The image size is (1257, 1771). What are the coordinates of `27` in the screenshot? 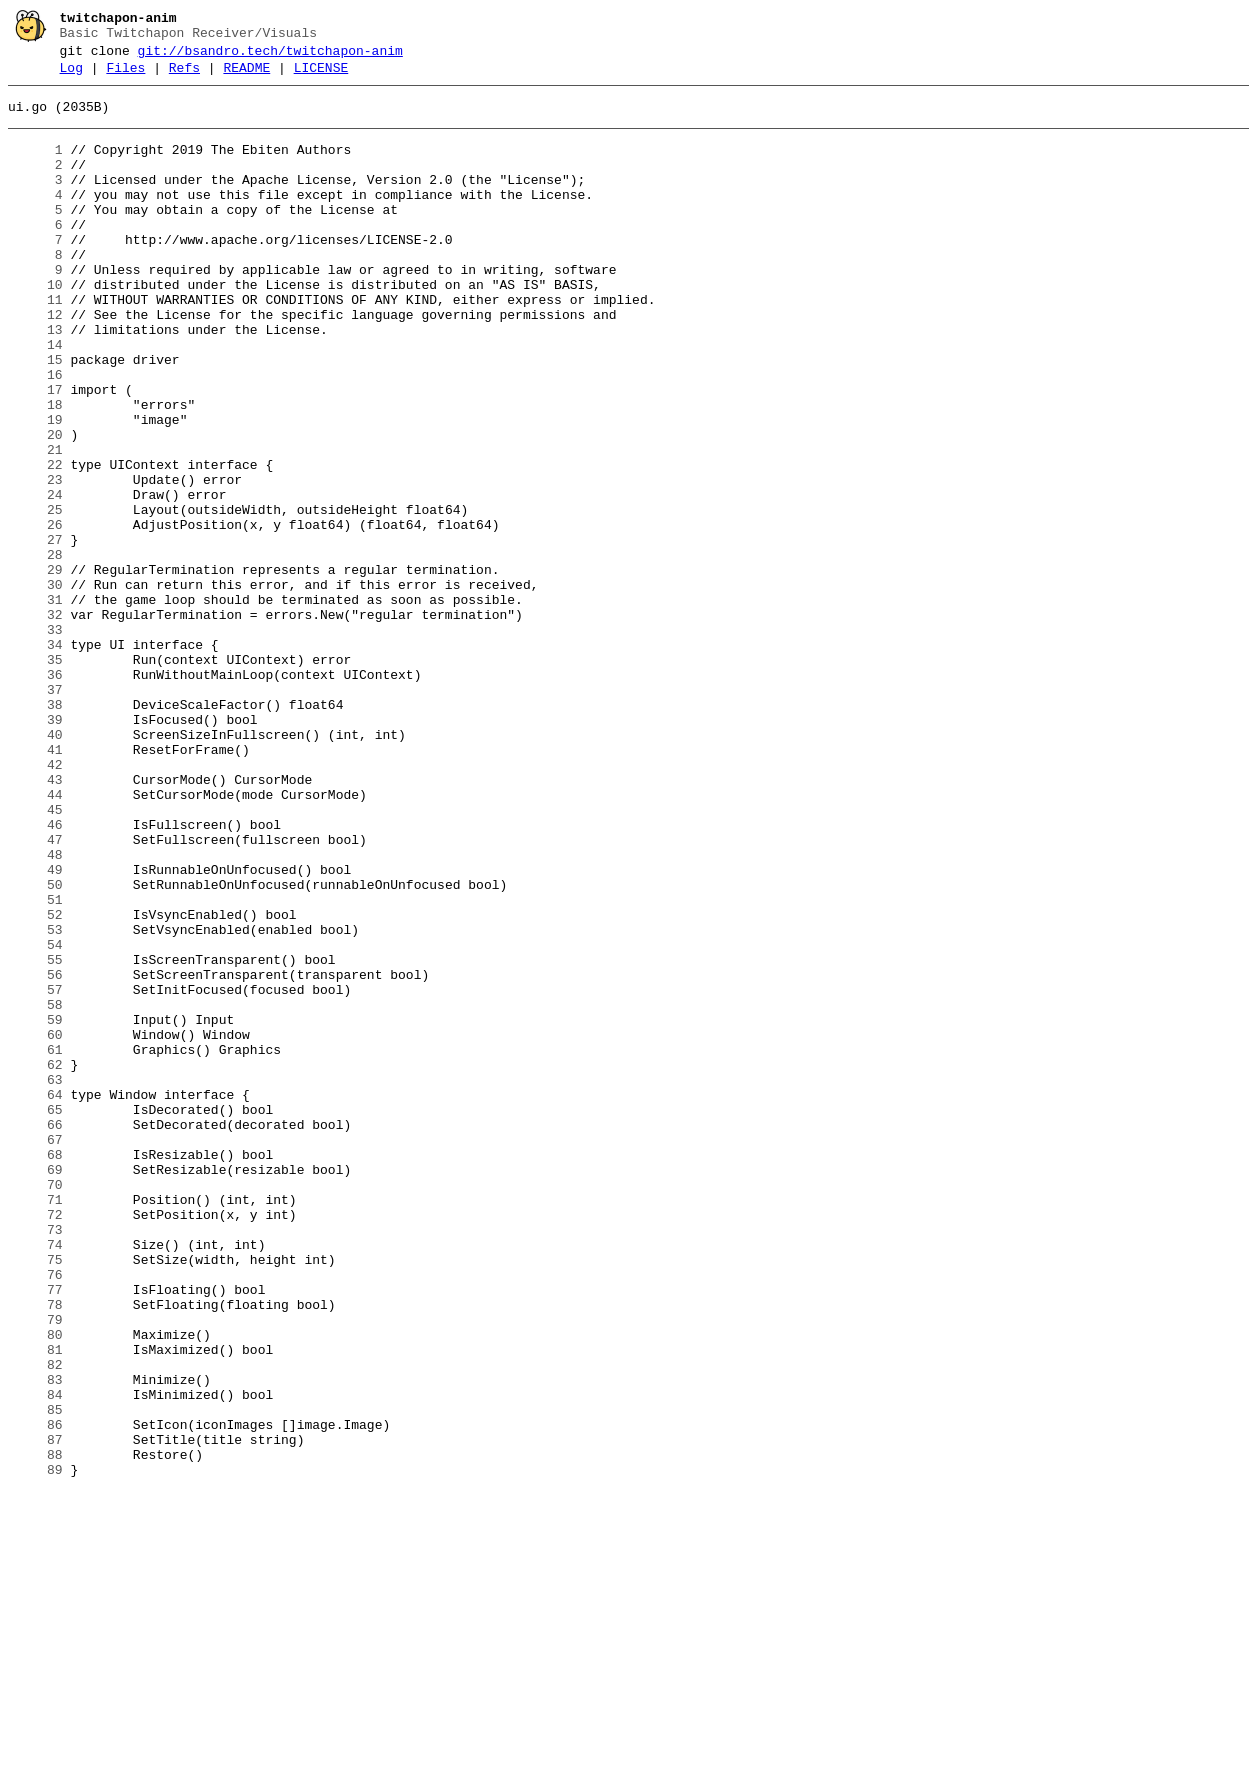 It's located at (35, 633).